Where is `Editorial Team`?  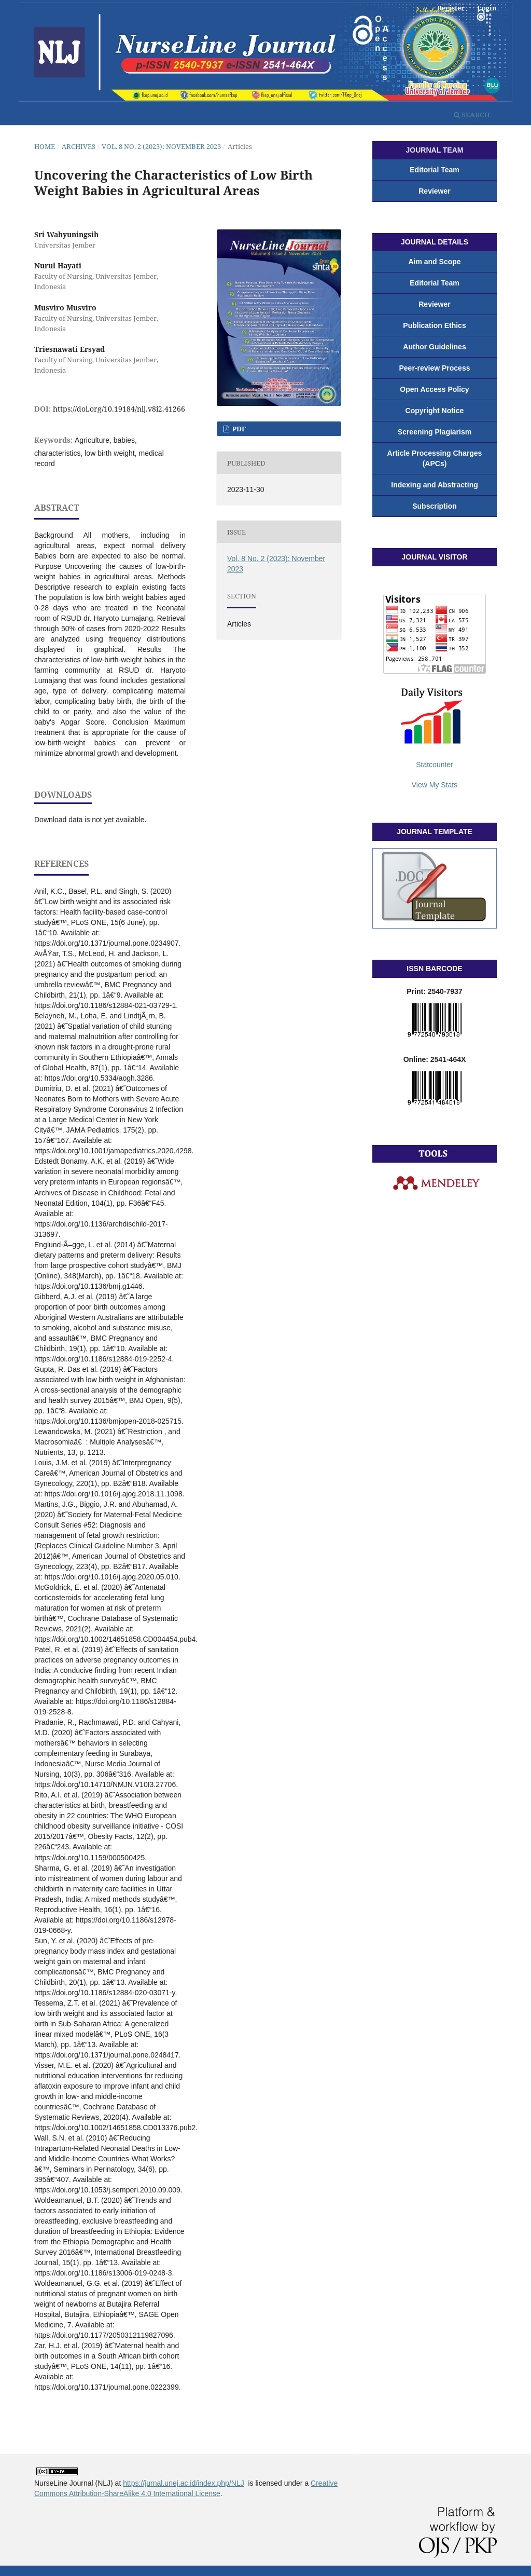 Editorial Team is located at coordinates (434, 170).